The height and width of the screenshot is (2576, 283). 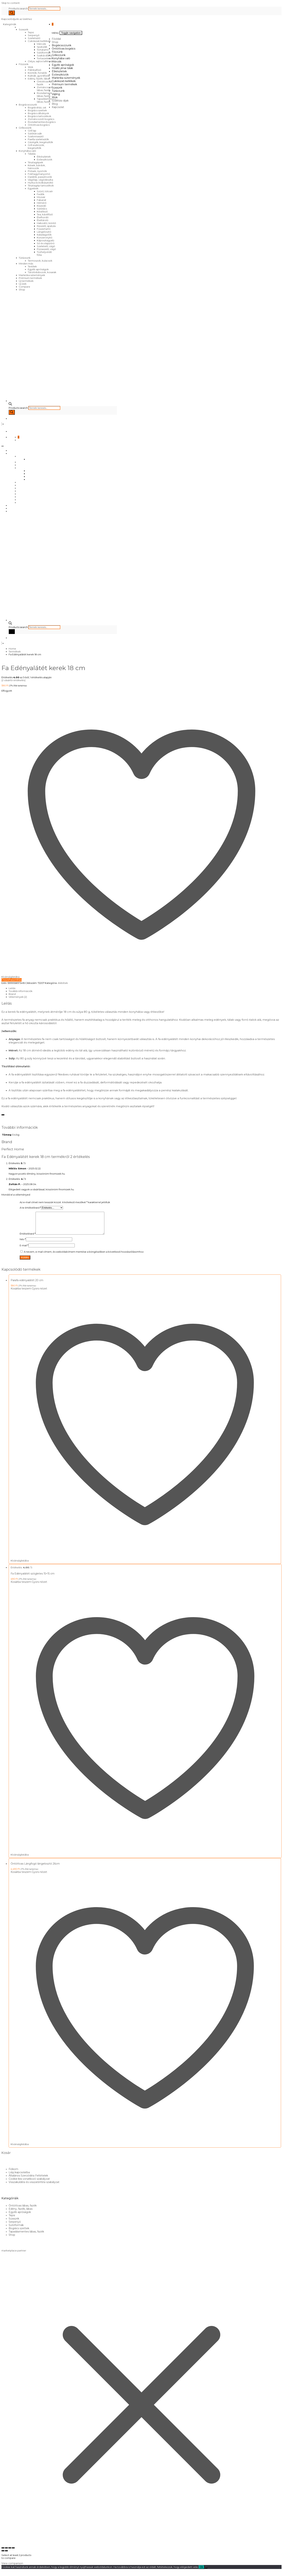 What do you see at coordinates (40, 142) in the screenshot?
I see `Gázégők, kiegészítők` at bounding box center [40, 142].